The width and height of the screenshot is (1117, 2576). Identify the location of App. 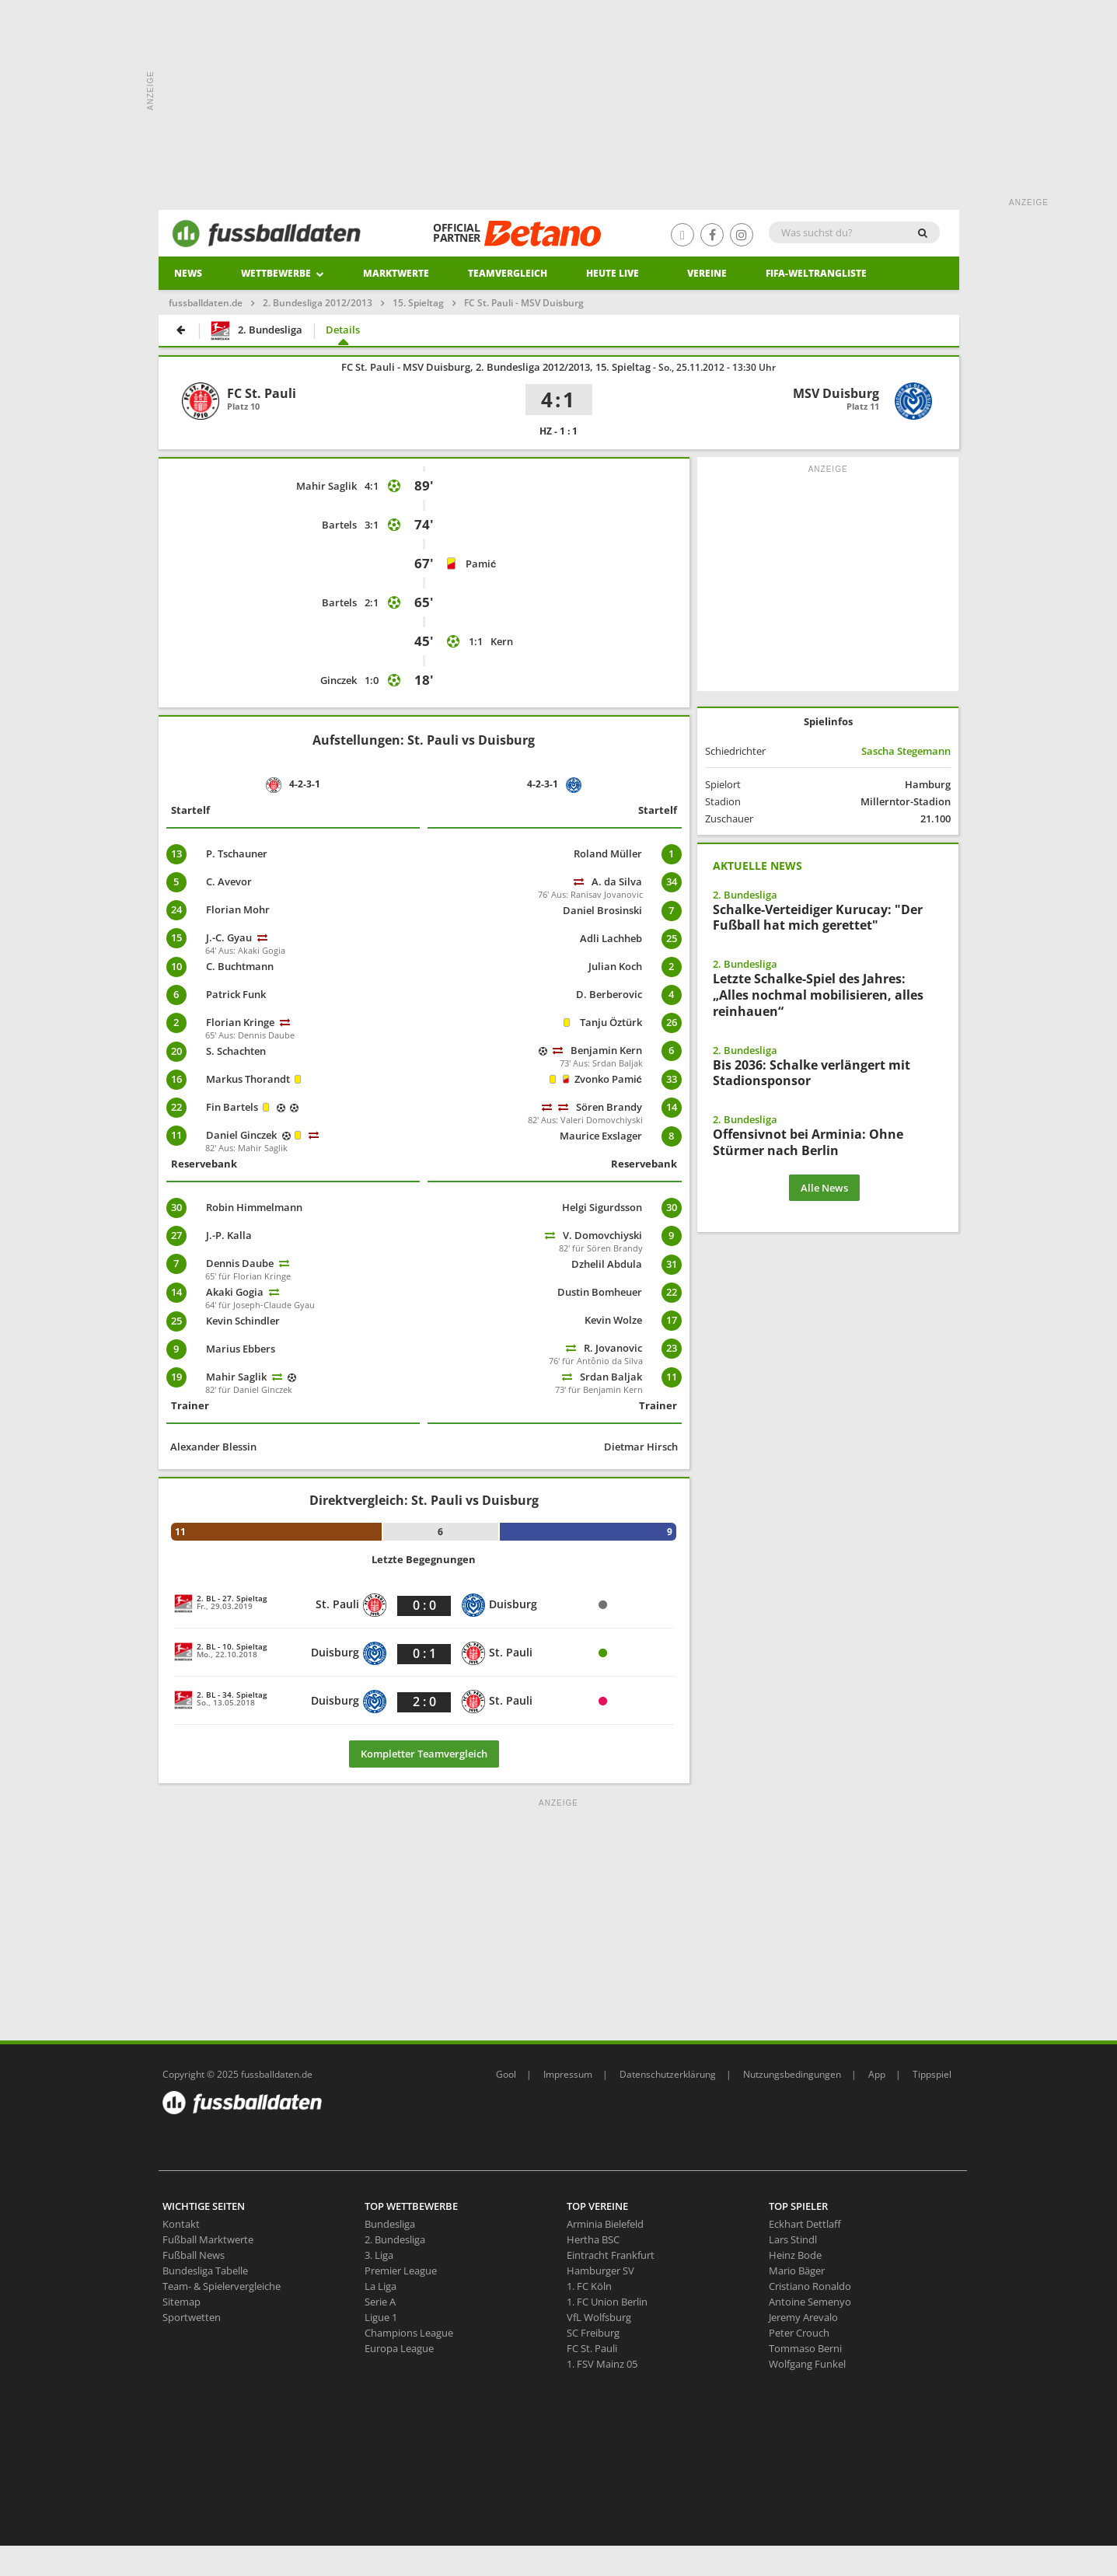
(876, 2074).